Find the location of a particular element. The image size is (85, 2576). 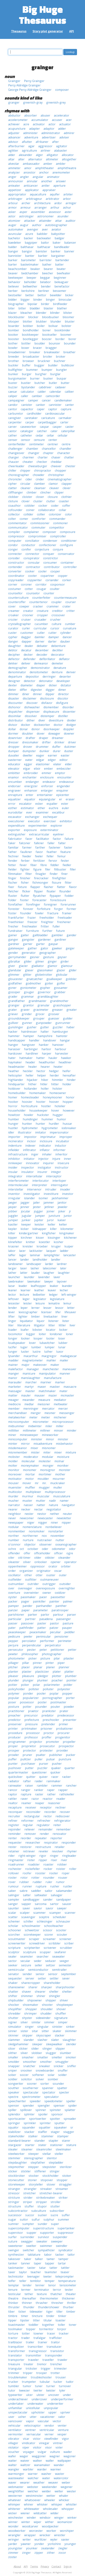

rusher is located at coordinates (54, 1886).